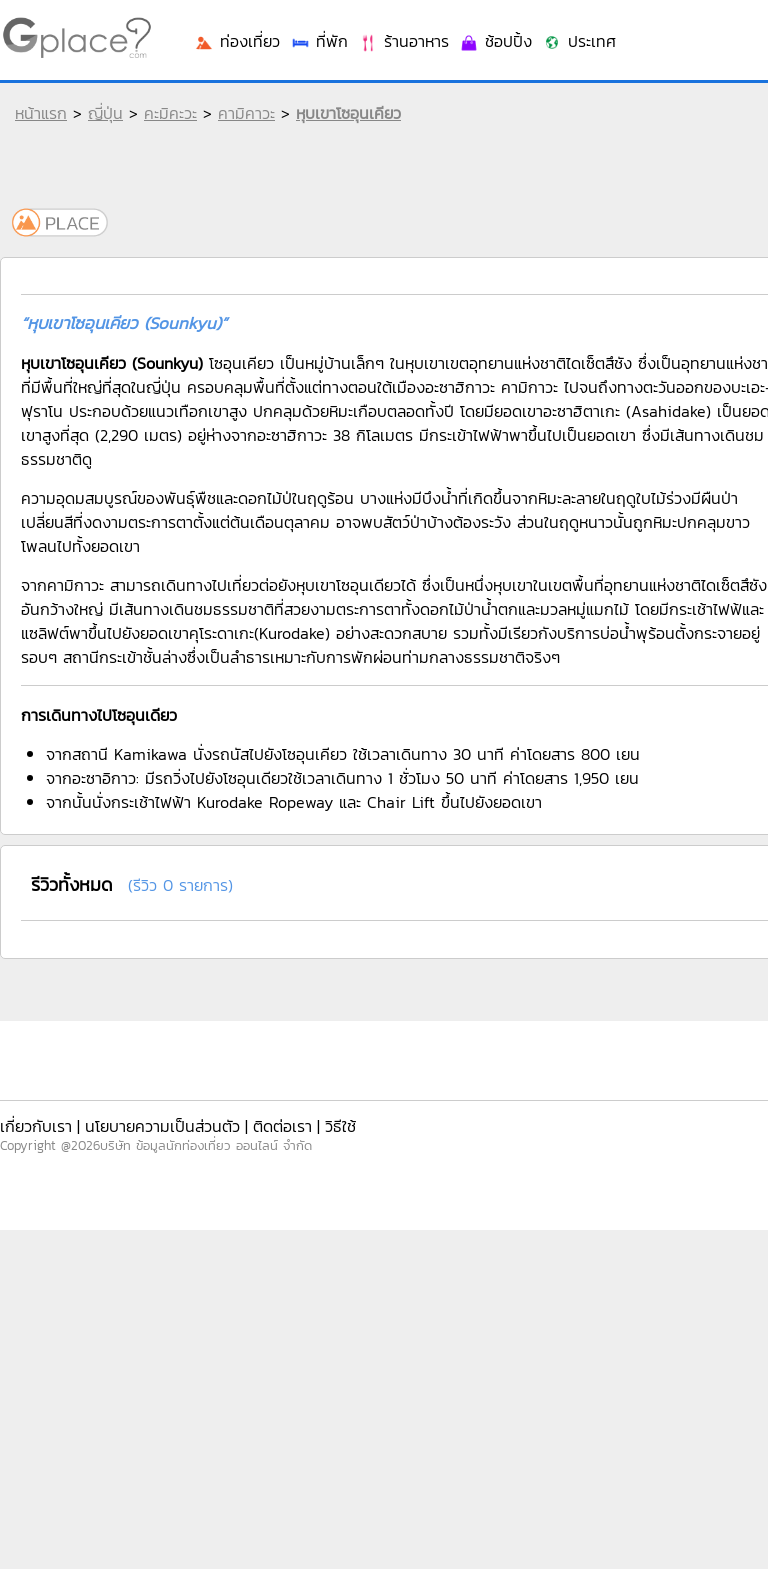 This screenshot has height=1569, width=768. I want to click on คะมิคะวะ, so click(170, 113).